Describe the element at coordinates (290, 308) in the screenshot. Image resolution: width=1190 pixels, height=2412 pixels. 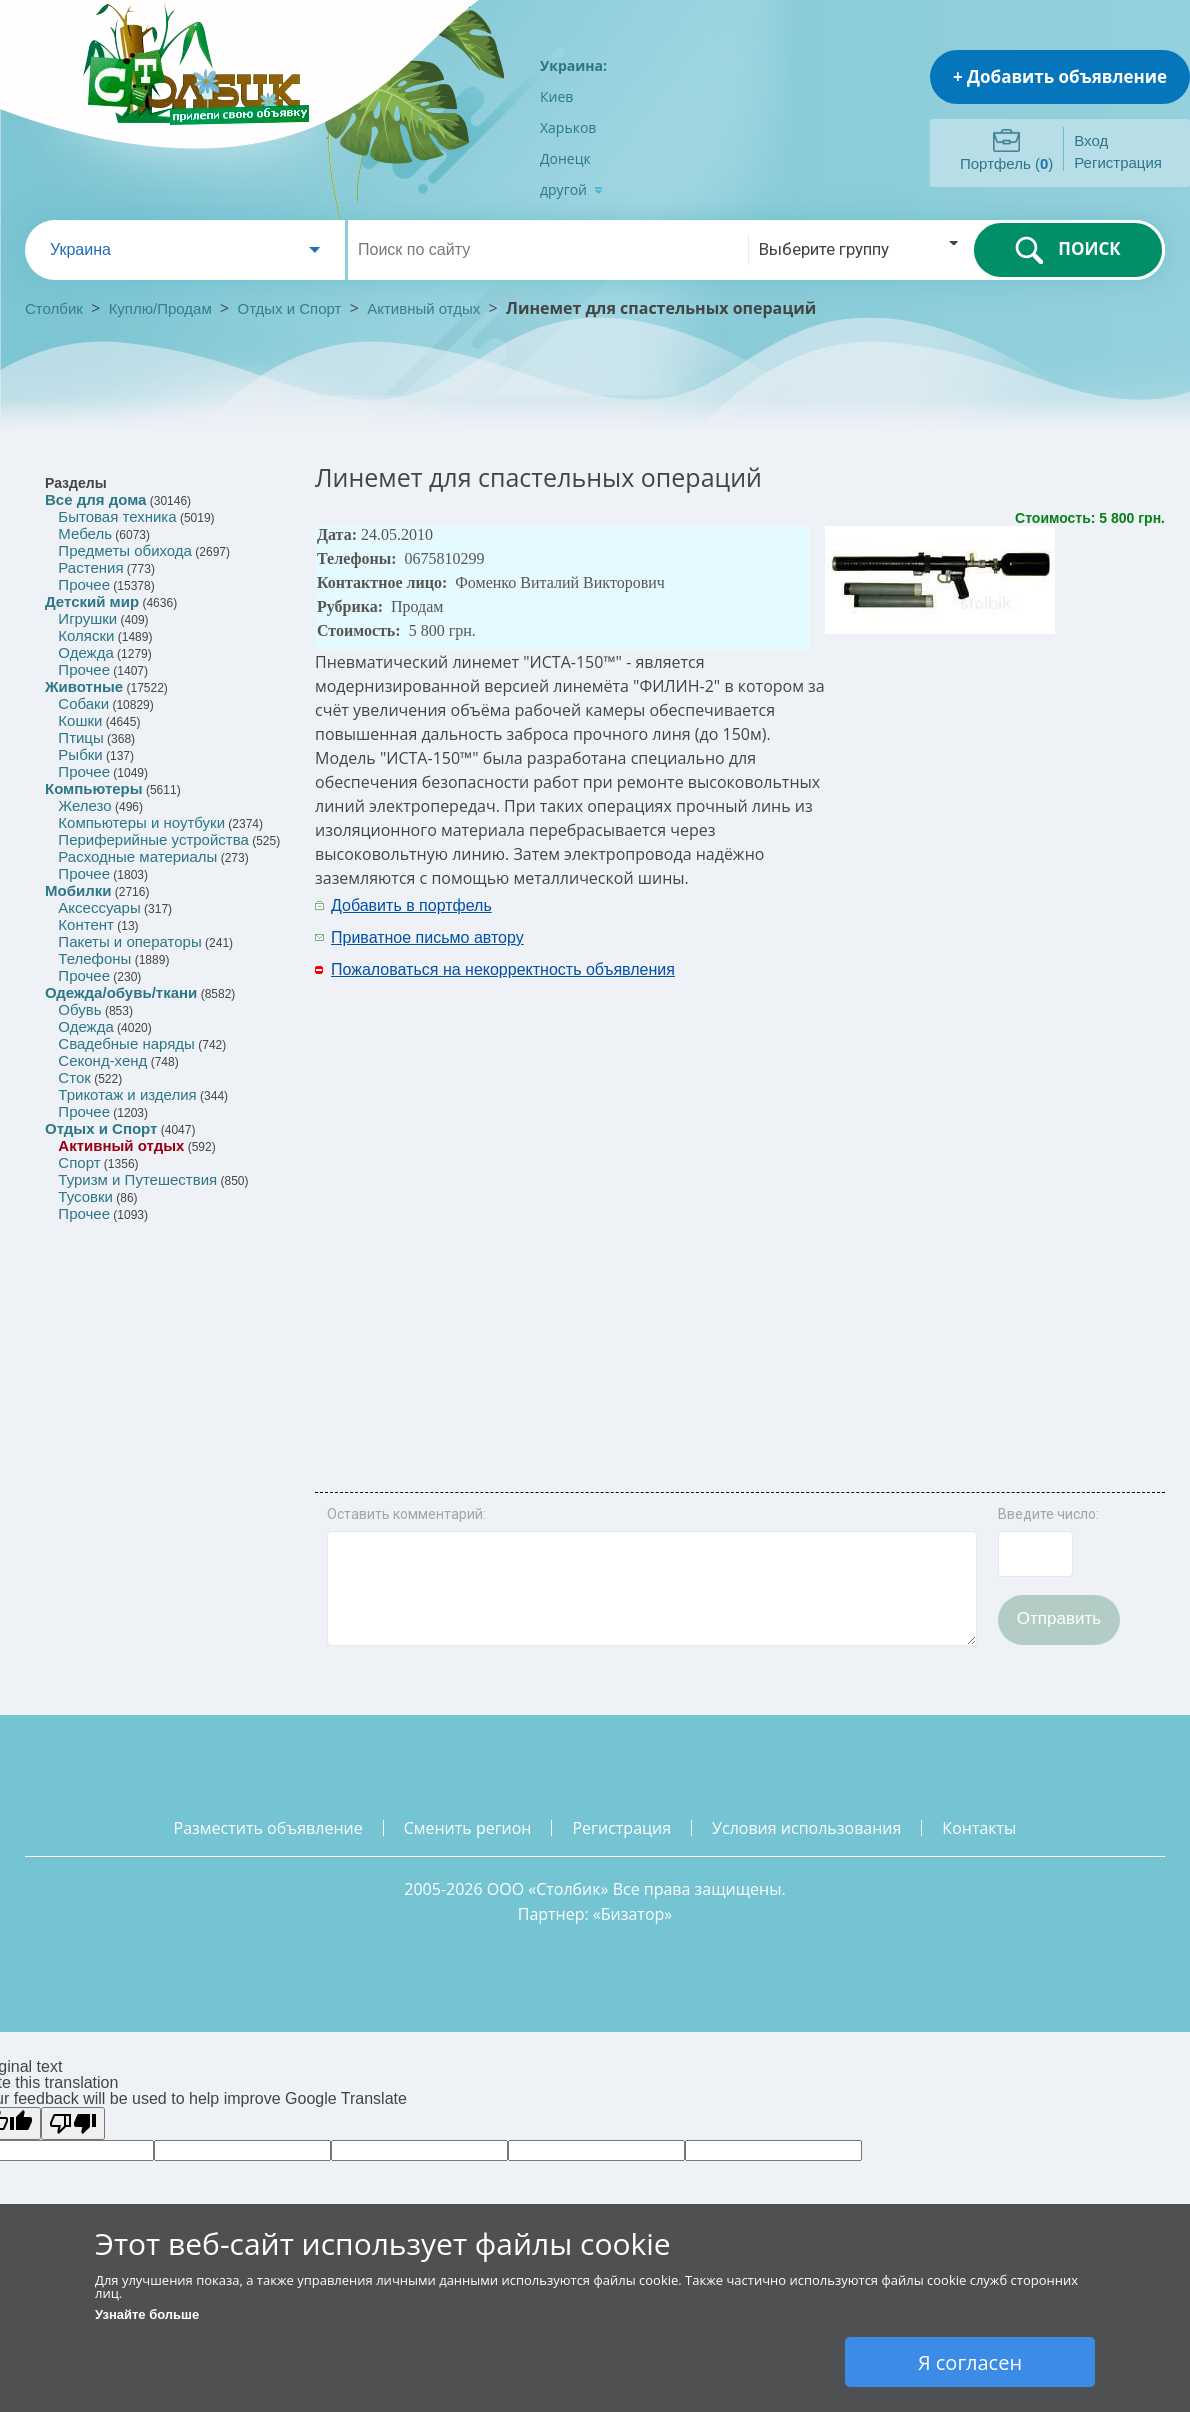
I see `Отдых и Спорт` at that location.